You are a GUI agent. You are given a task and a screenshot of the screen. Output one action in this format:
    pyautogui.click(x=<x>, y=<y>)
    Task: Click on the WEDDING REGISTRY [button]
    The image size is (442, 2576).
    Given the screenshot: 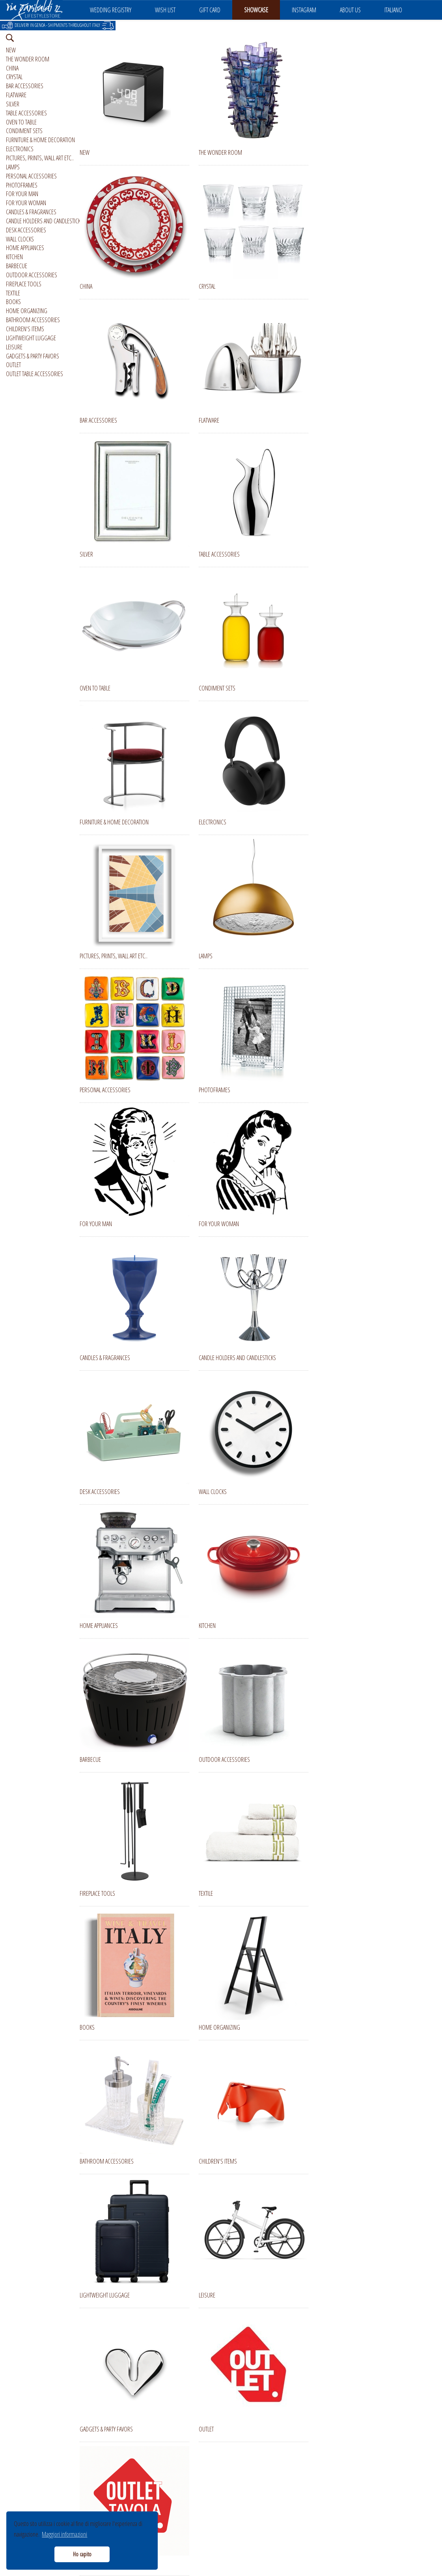 What is the action you would take?
    pyautogui.click(x=110, y=10)
    